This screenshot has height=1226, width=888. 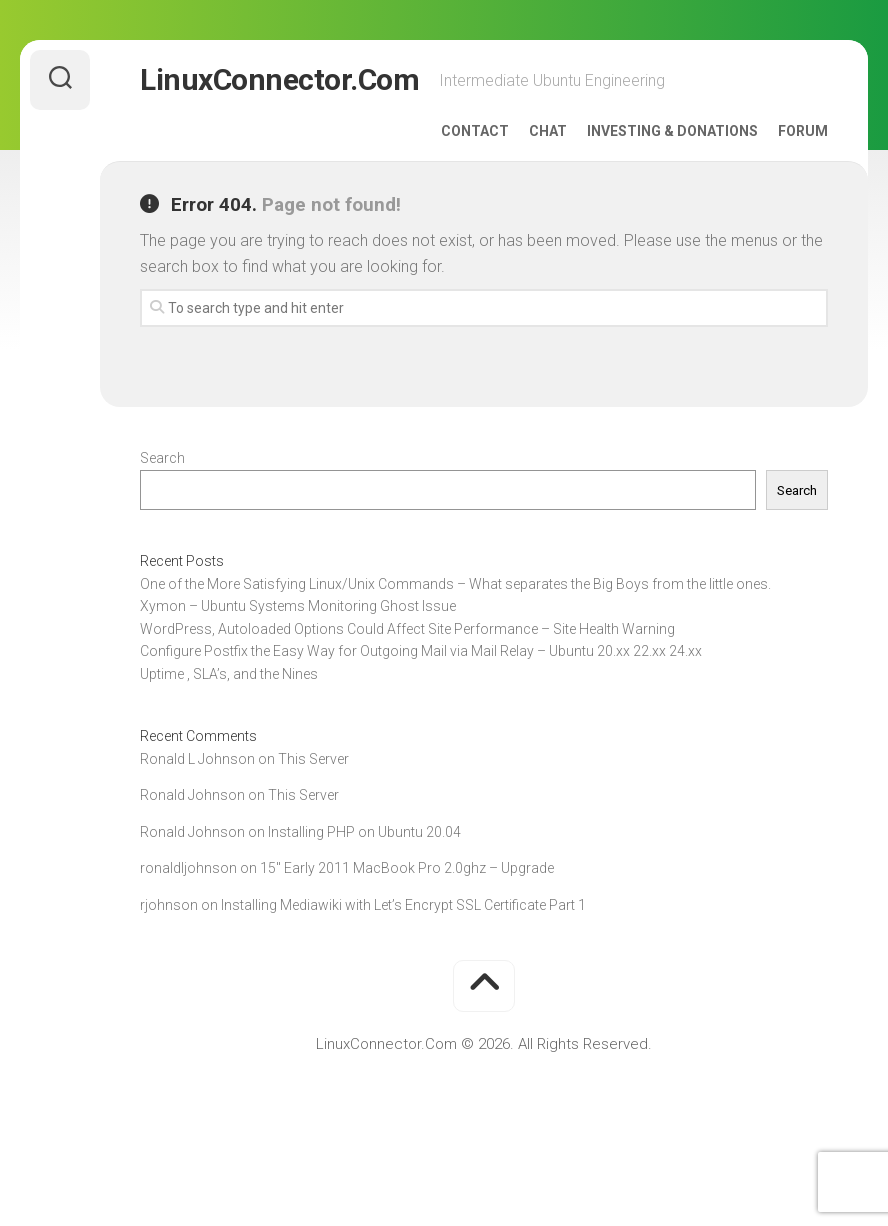 I want to click on Search, so click(x=162, y=458).